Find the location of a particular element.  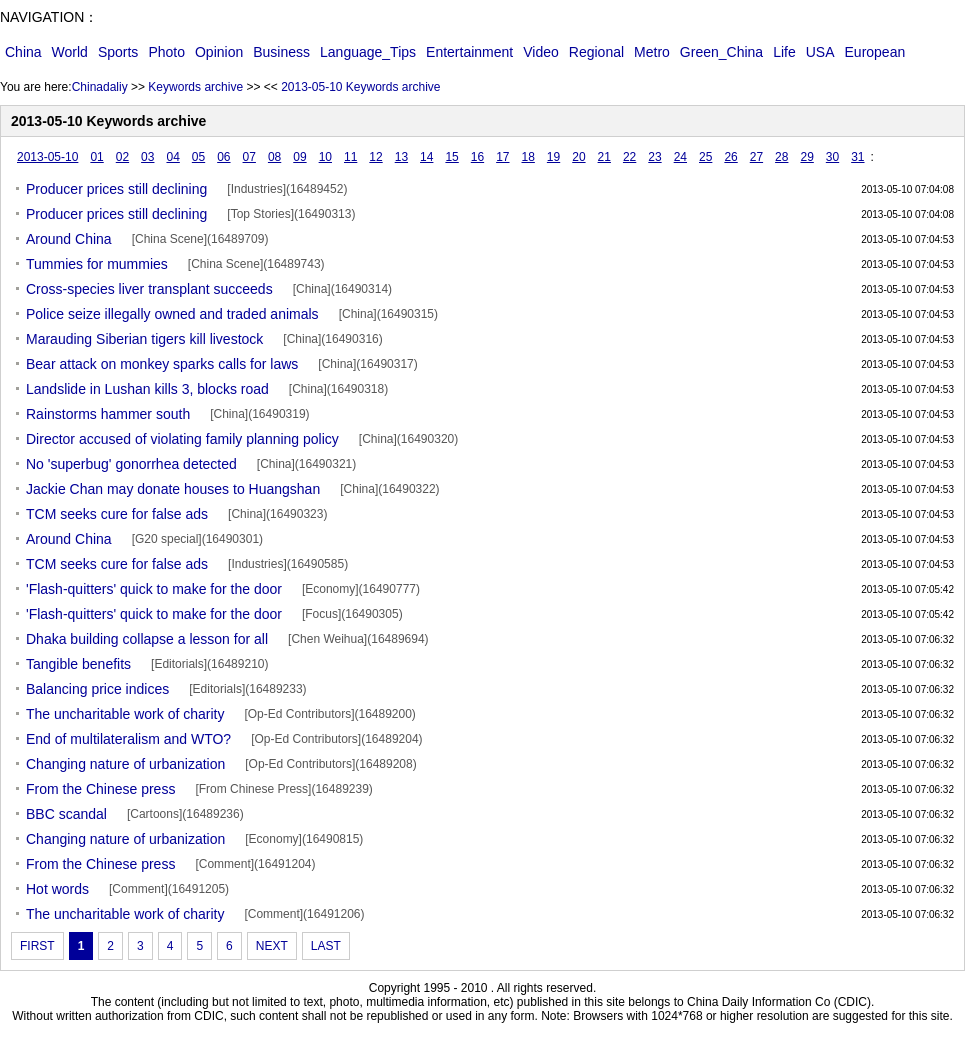

16 is located at coordinates (477, 157).